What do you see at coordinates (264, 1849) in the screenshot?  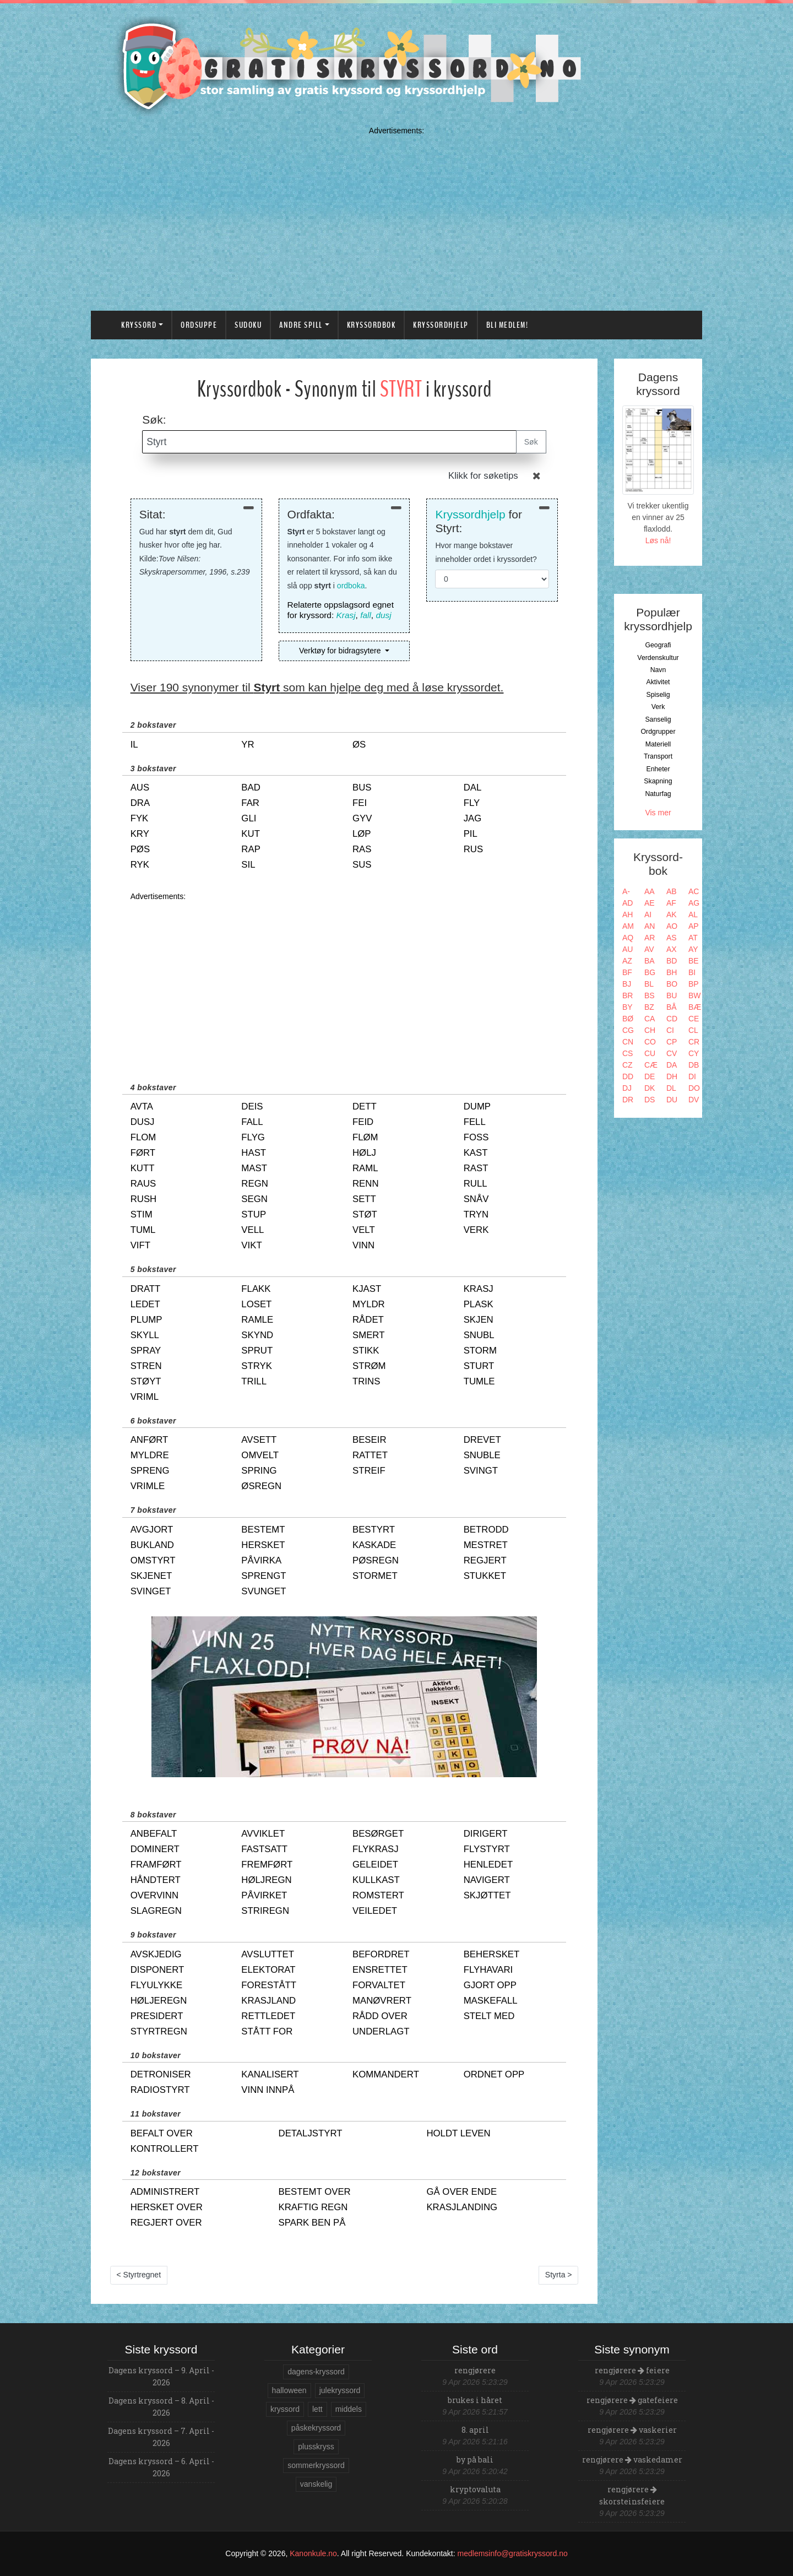 I see `fastsatt` at bounding box center [264, 1849].